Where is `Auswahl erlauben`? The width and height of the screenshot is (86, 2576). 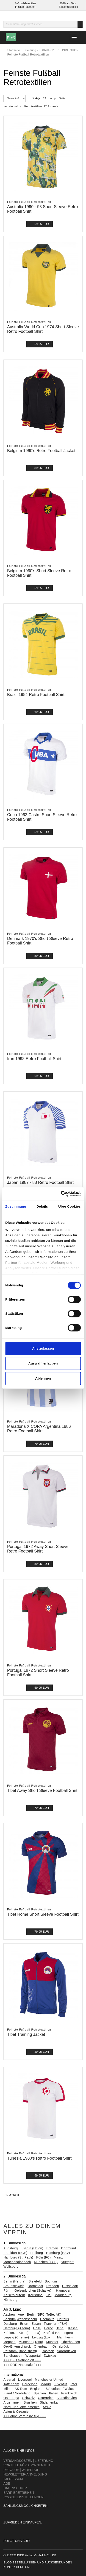 Auswahl erlauben is located at coordinates (43, 1363).